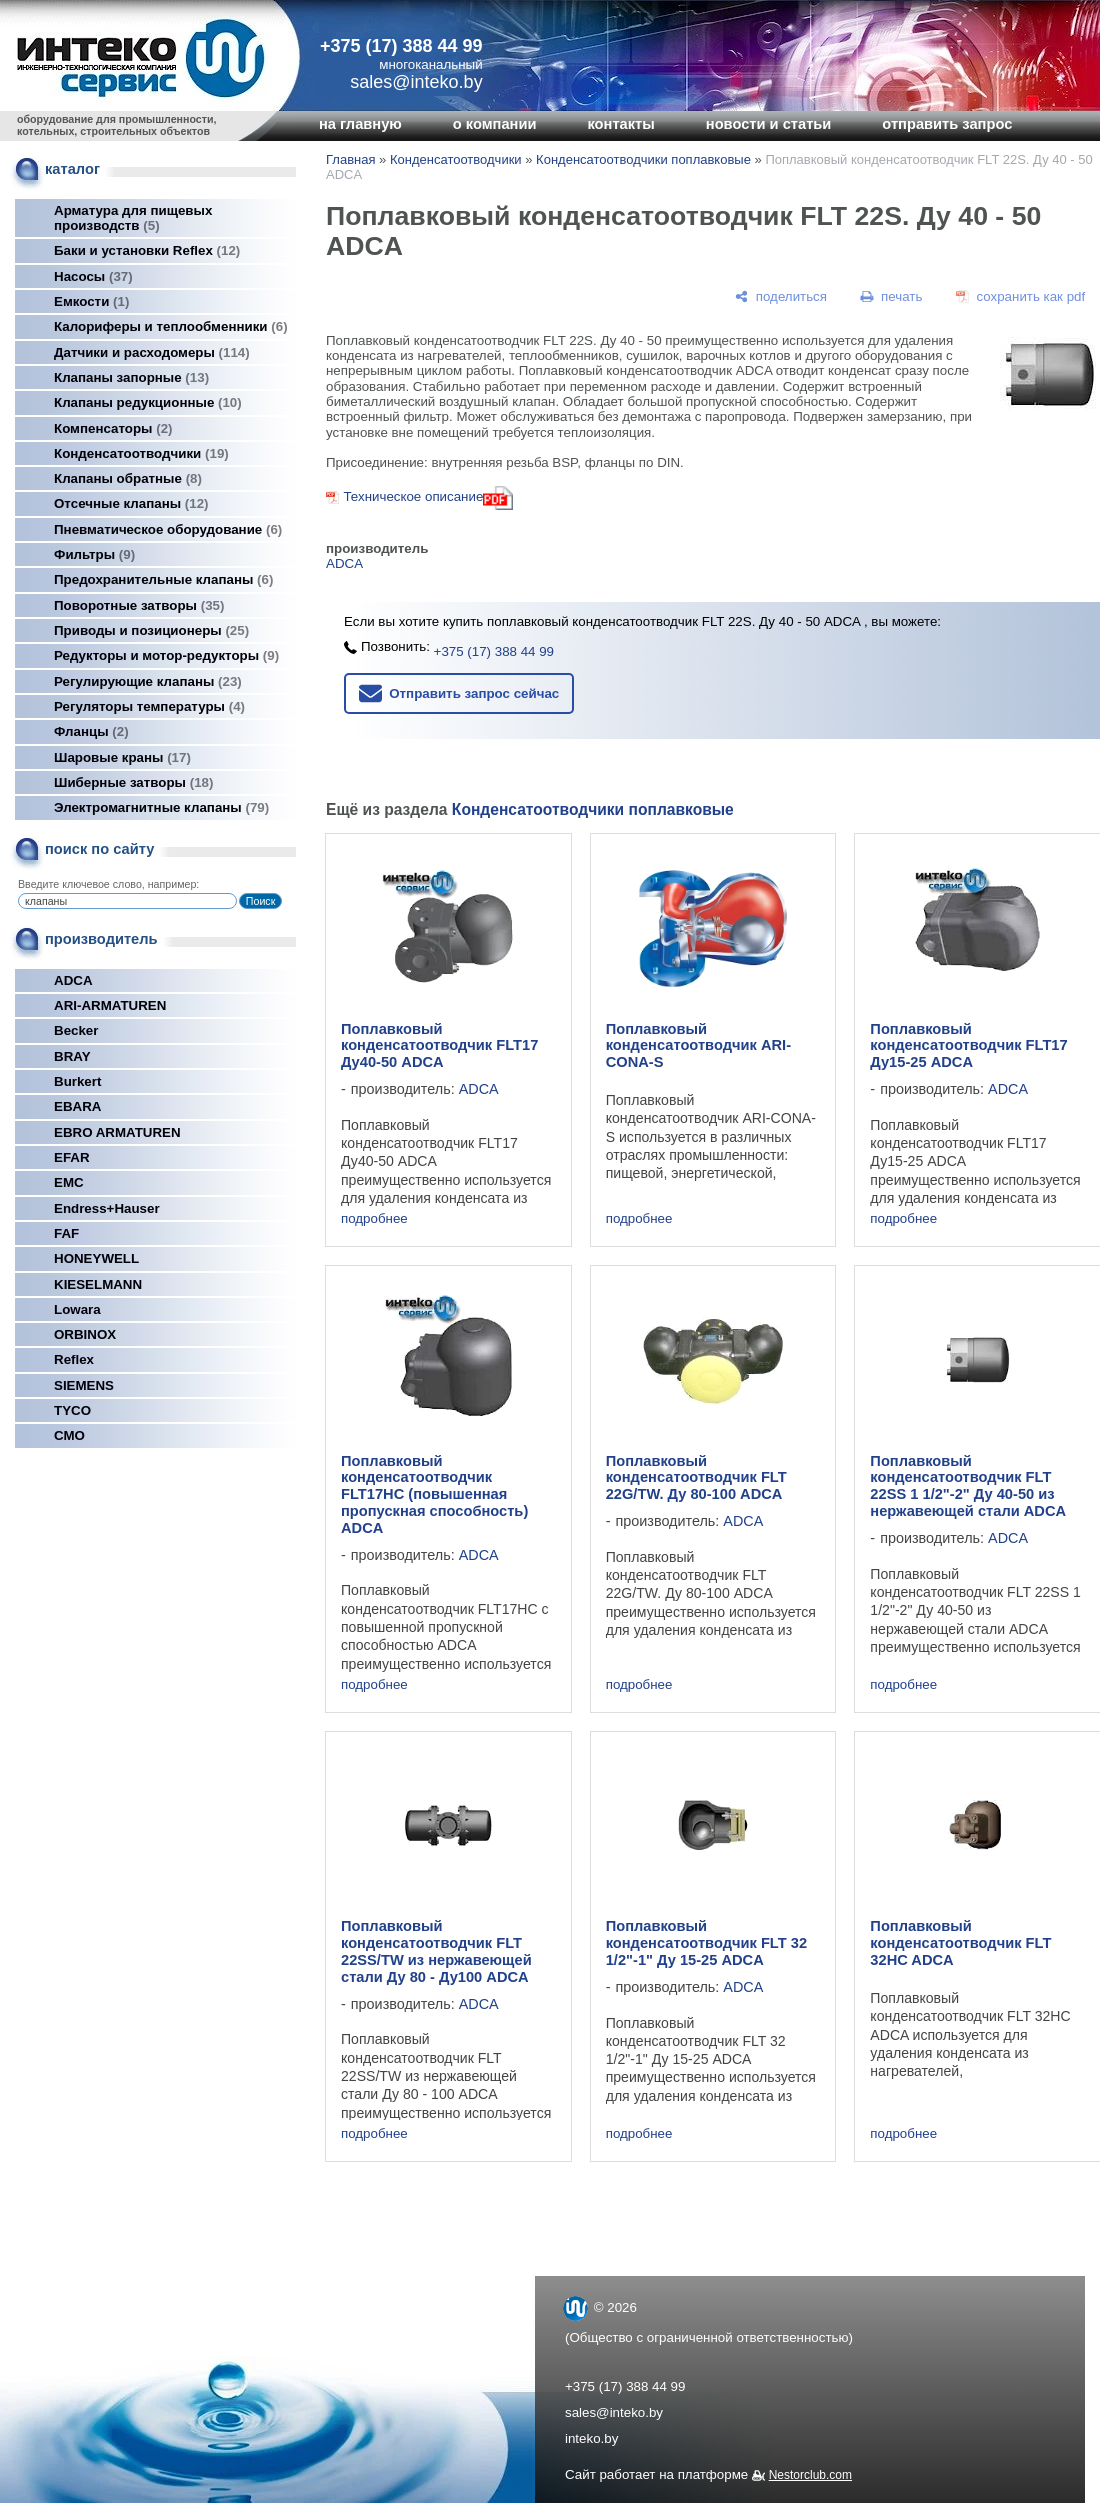  What do you see at coordinates (66, 1233) in the screenshot?
I see `FAF` at bounding box center [66, 1233].